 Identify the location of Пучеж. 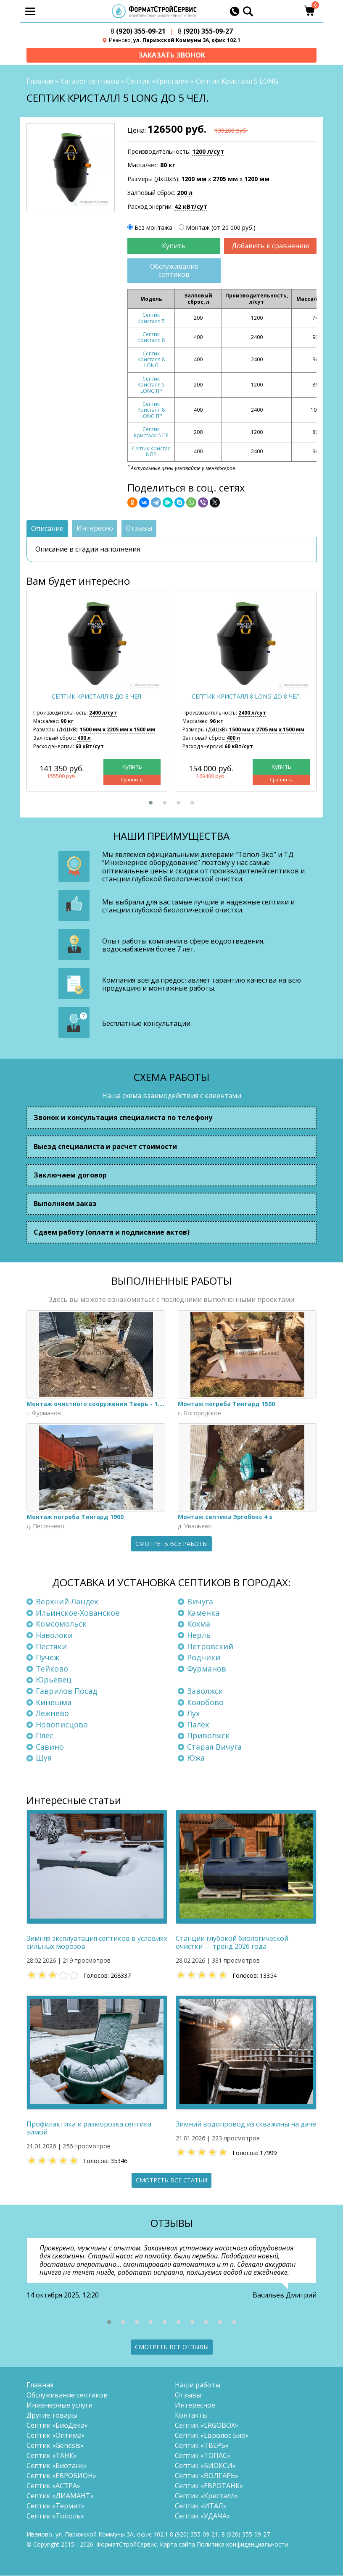
(47, 1658).